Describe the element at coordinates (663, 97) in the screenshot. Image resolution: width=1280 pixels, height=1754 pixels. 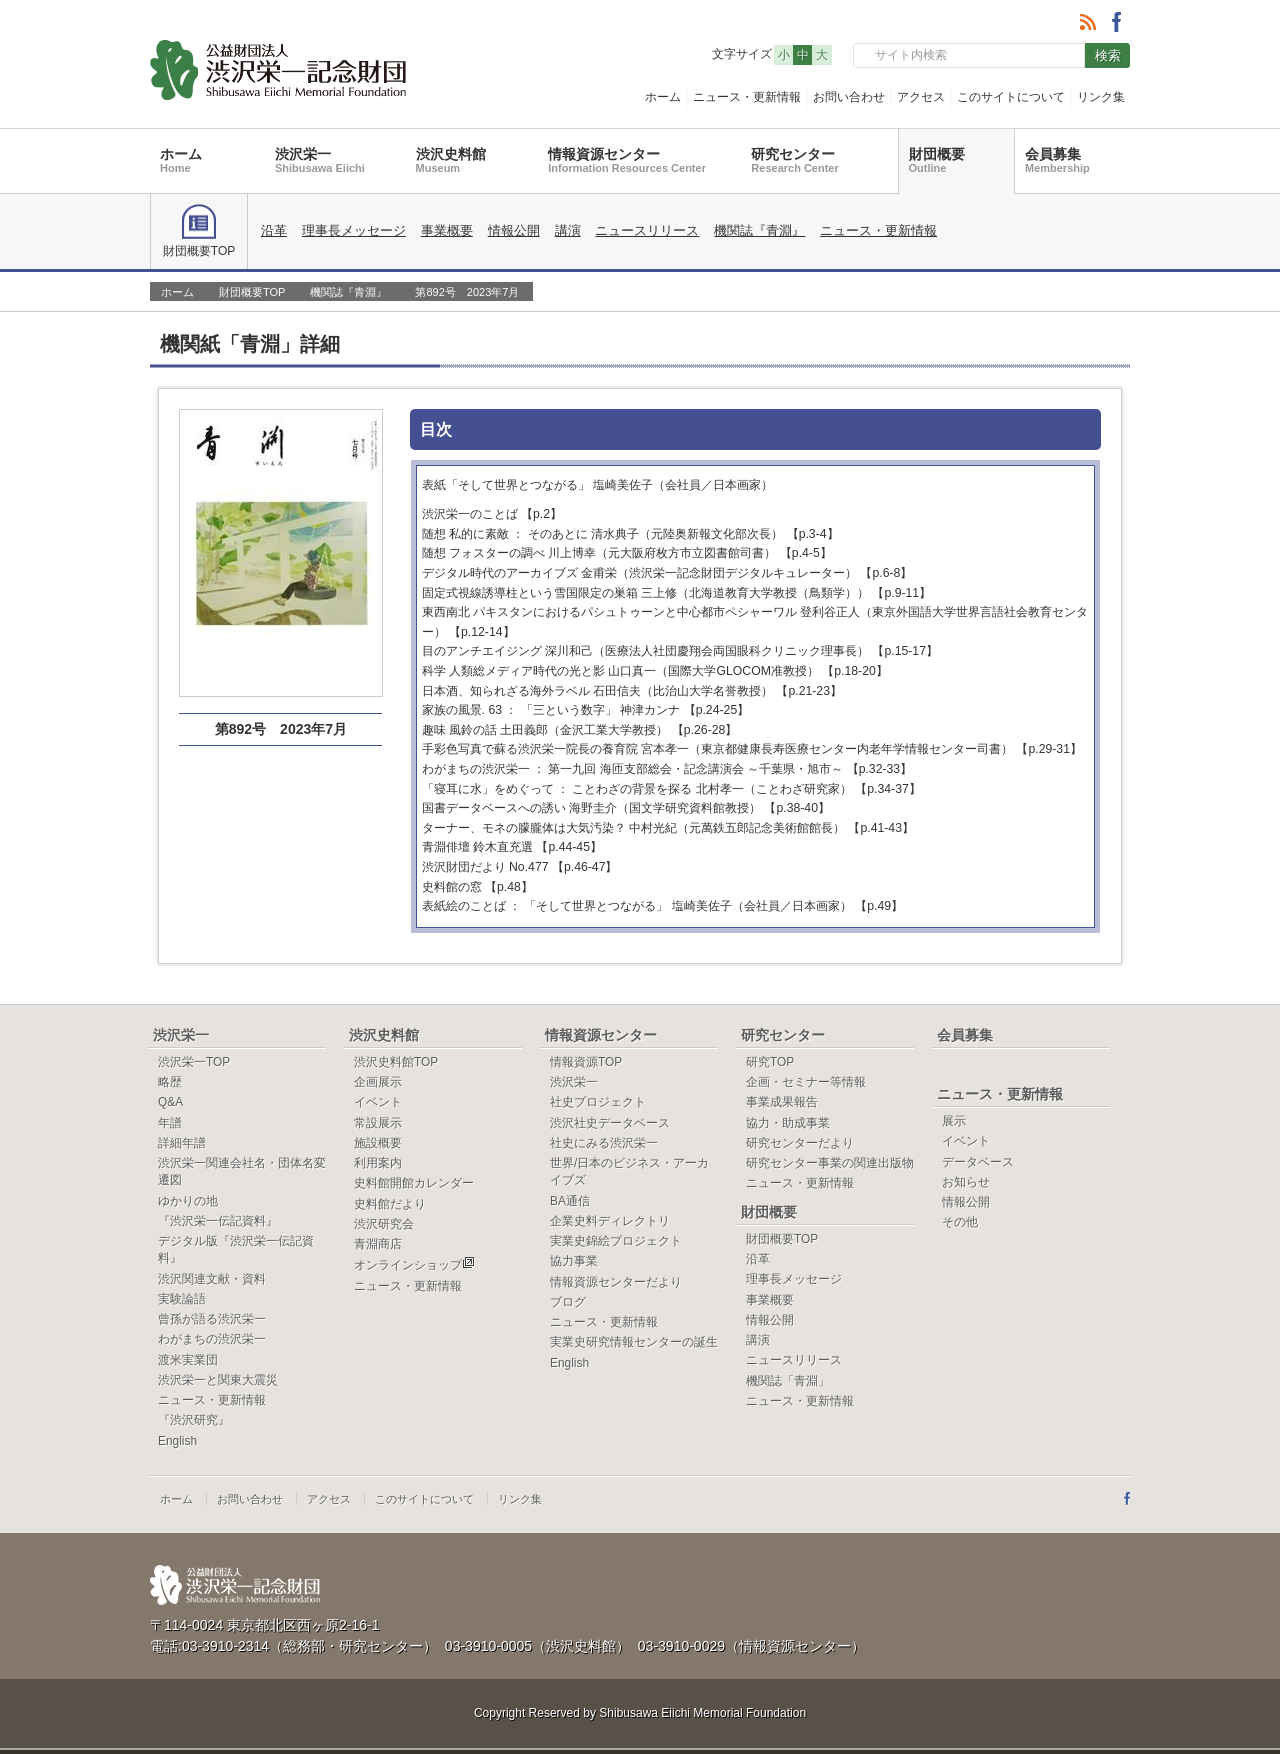
I see `ホーム` at that location.